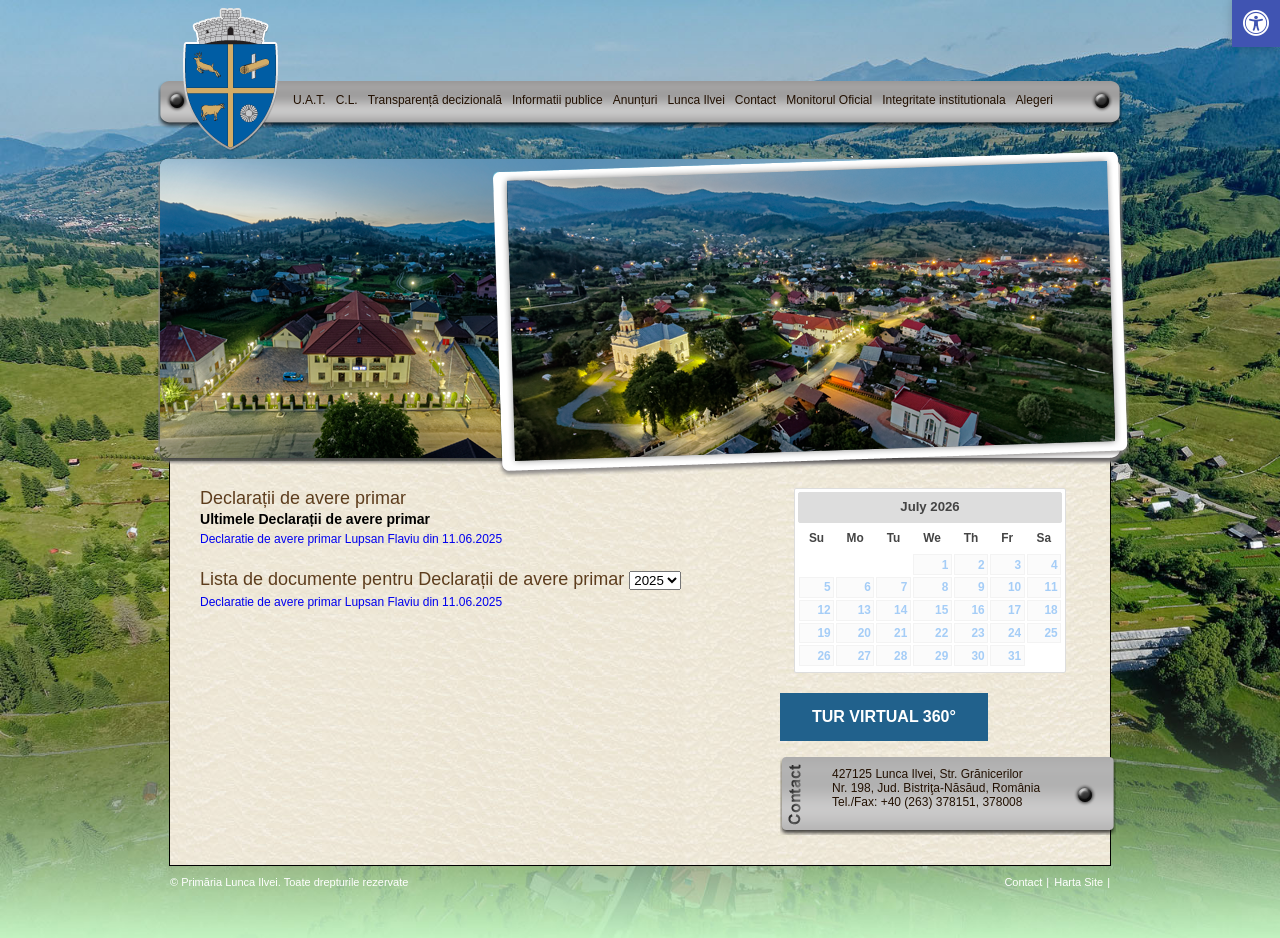 This screenshot has width=1280, height=938. I want to click on Harta Site, so click(1078, 882).